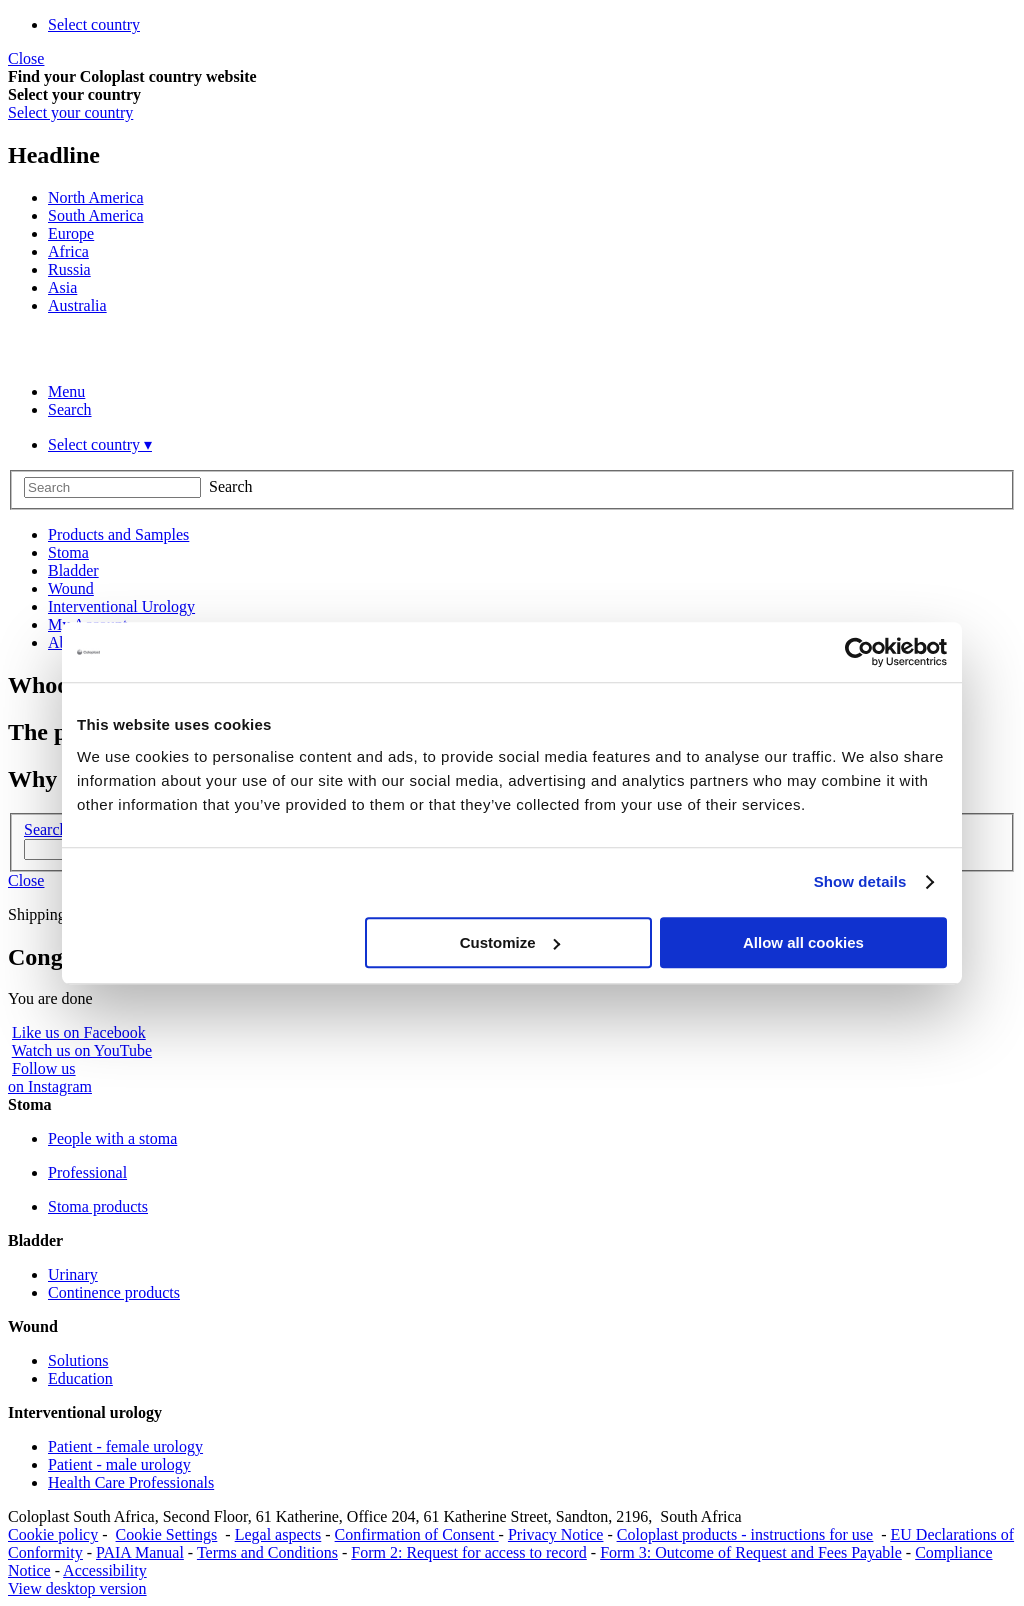  Describe the element at coordinates (69, 269) in the screenshot. I see `Russia` at that location.